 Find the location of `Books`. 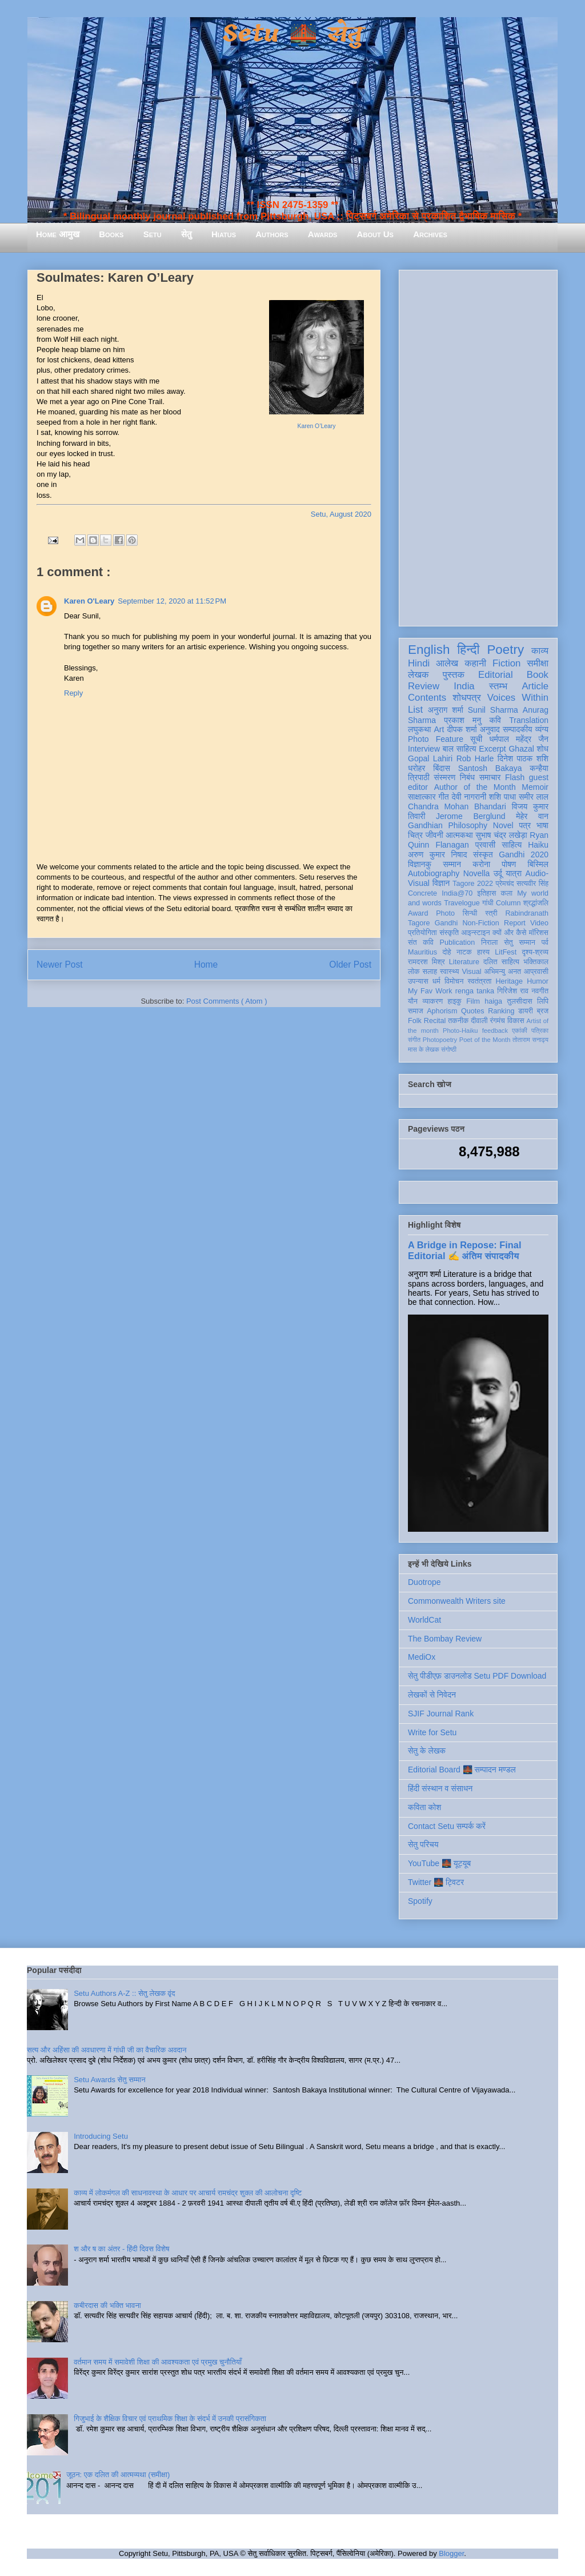

Books is located at coordinates (111, 234).